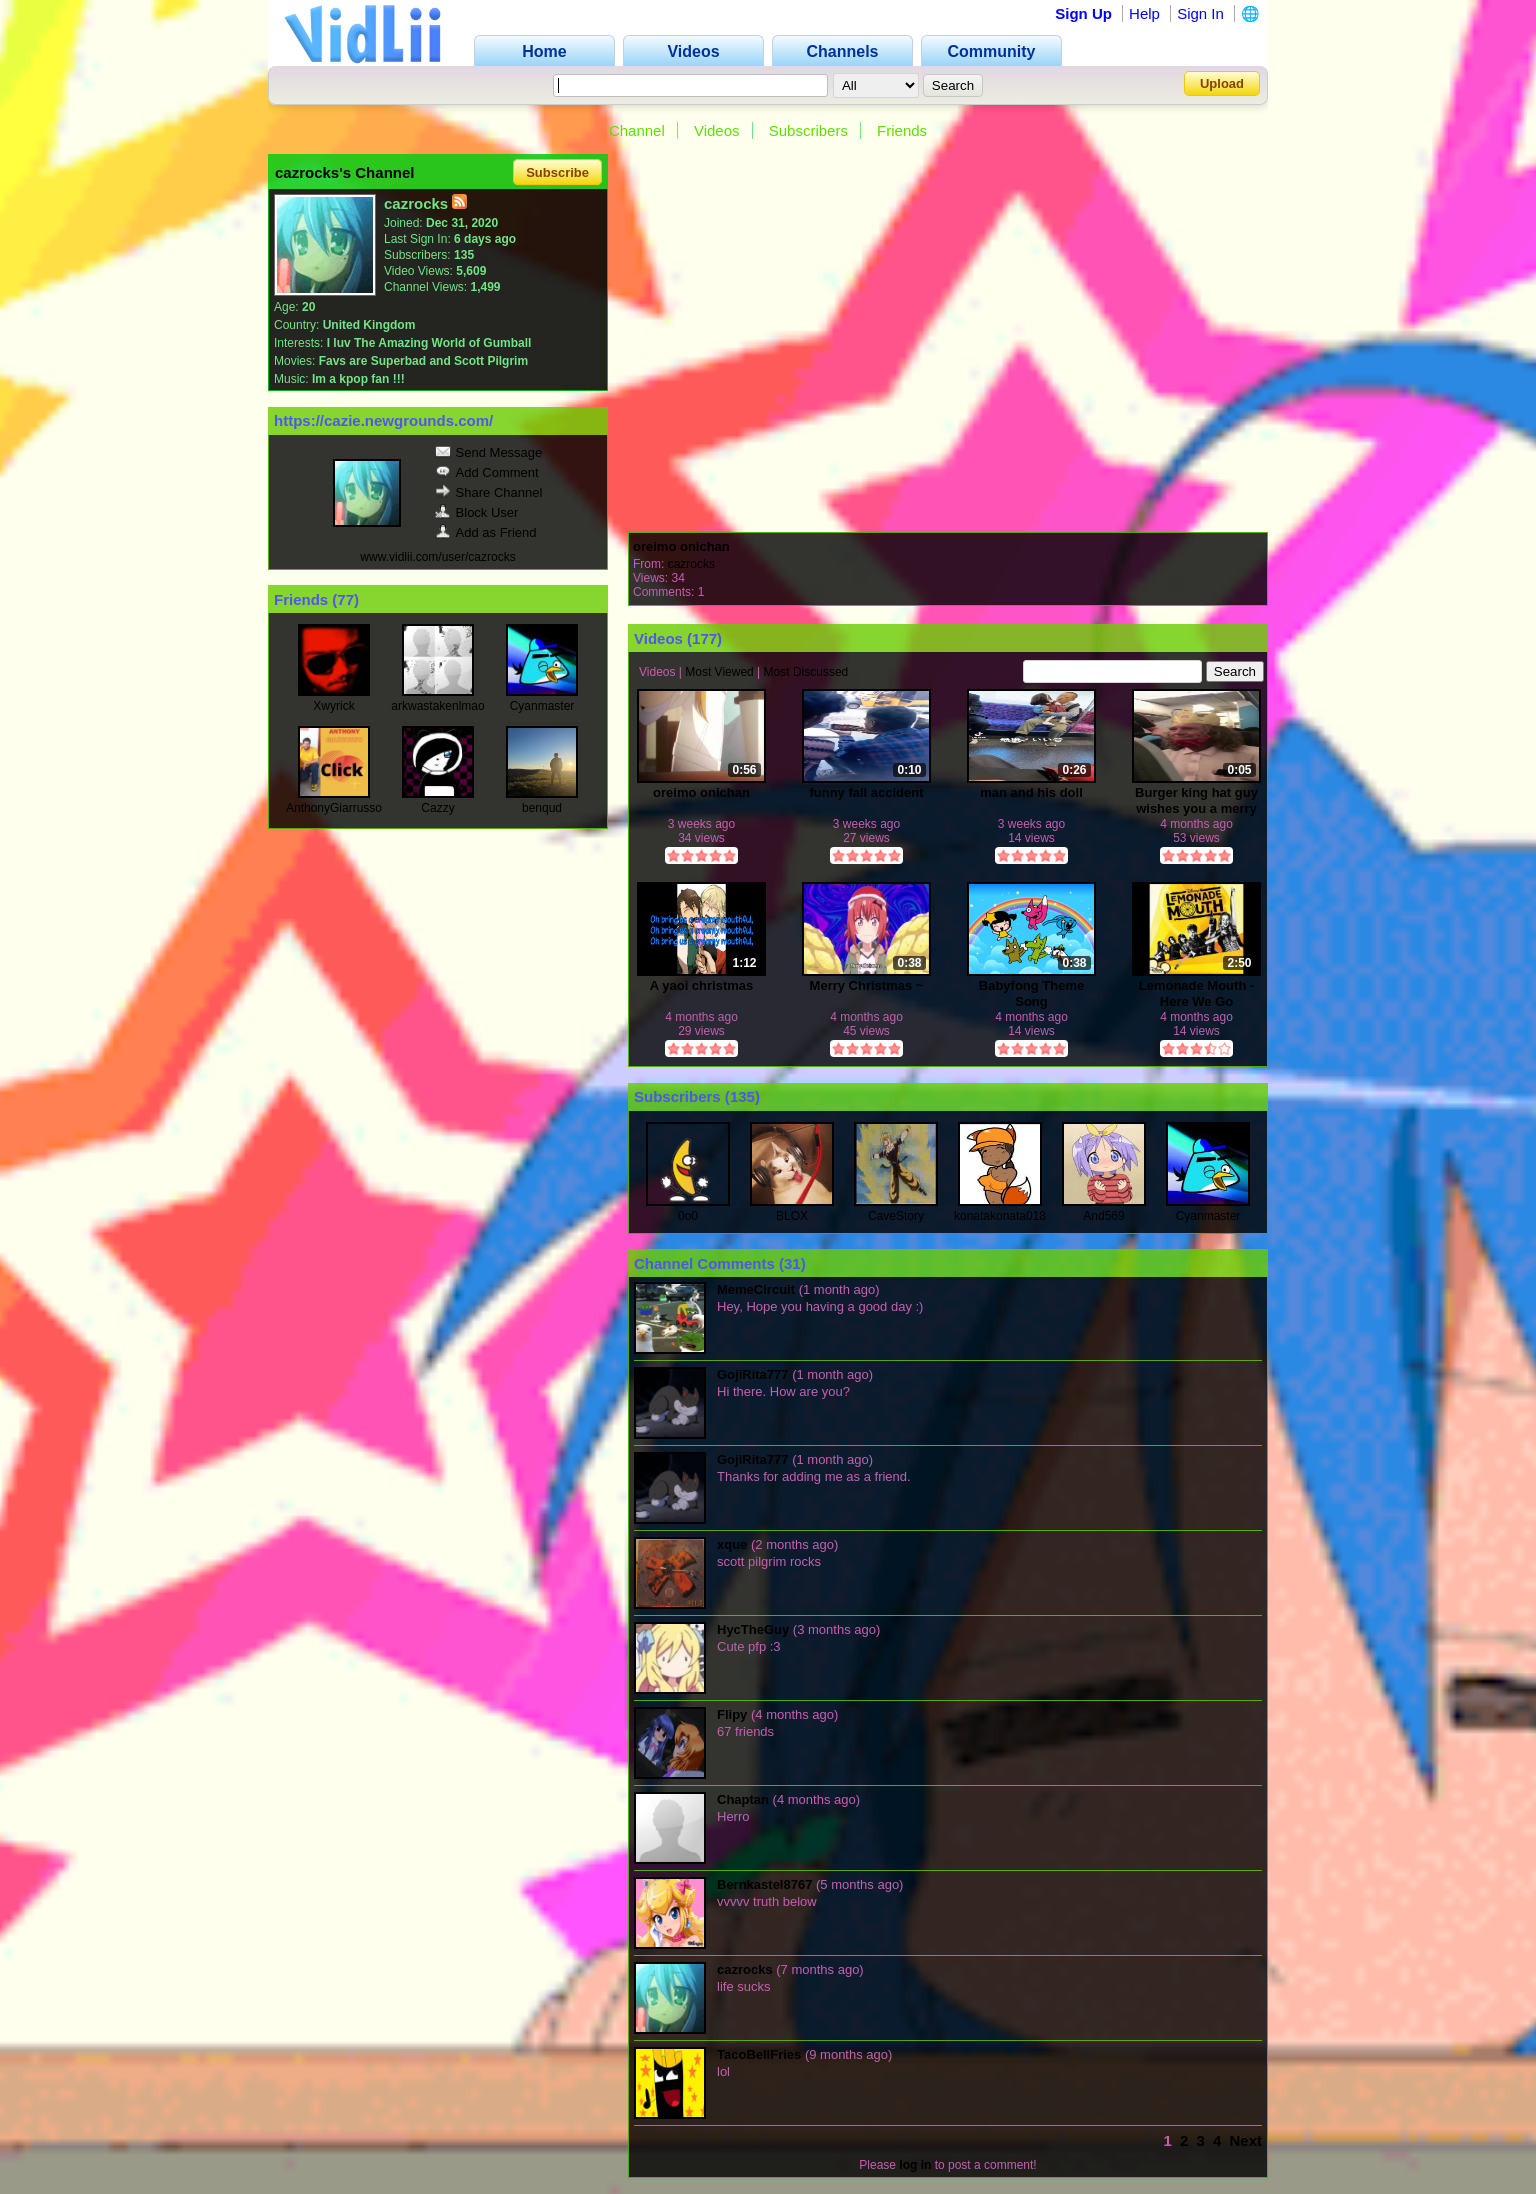  Describe the element at coordinates (486, 532) in the screenshot. I see `Add as Friend` at that location.